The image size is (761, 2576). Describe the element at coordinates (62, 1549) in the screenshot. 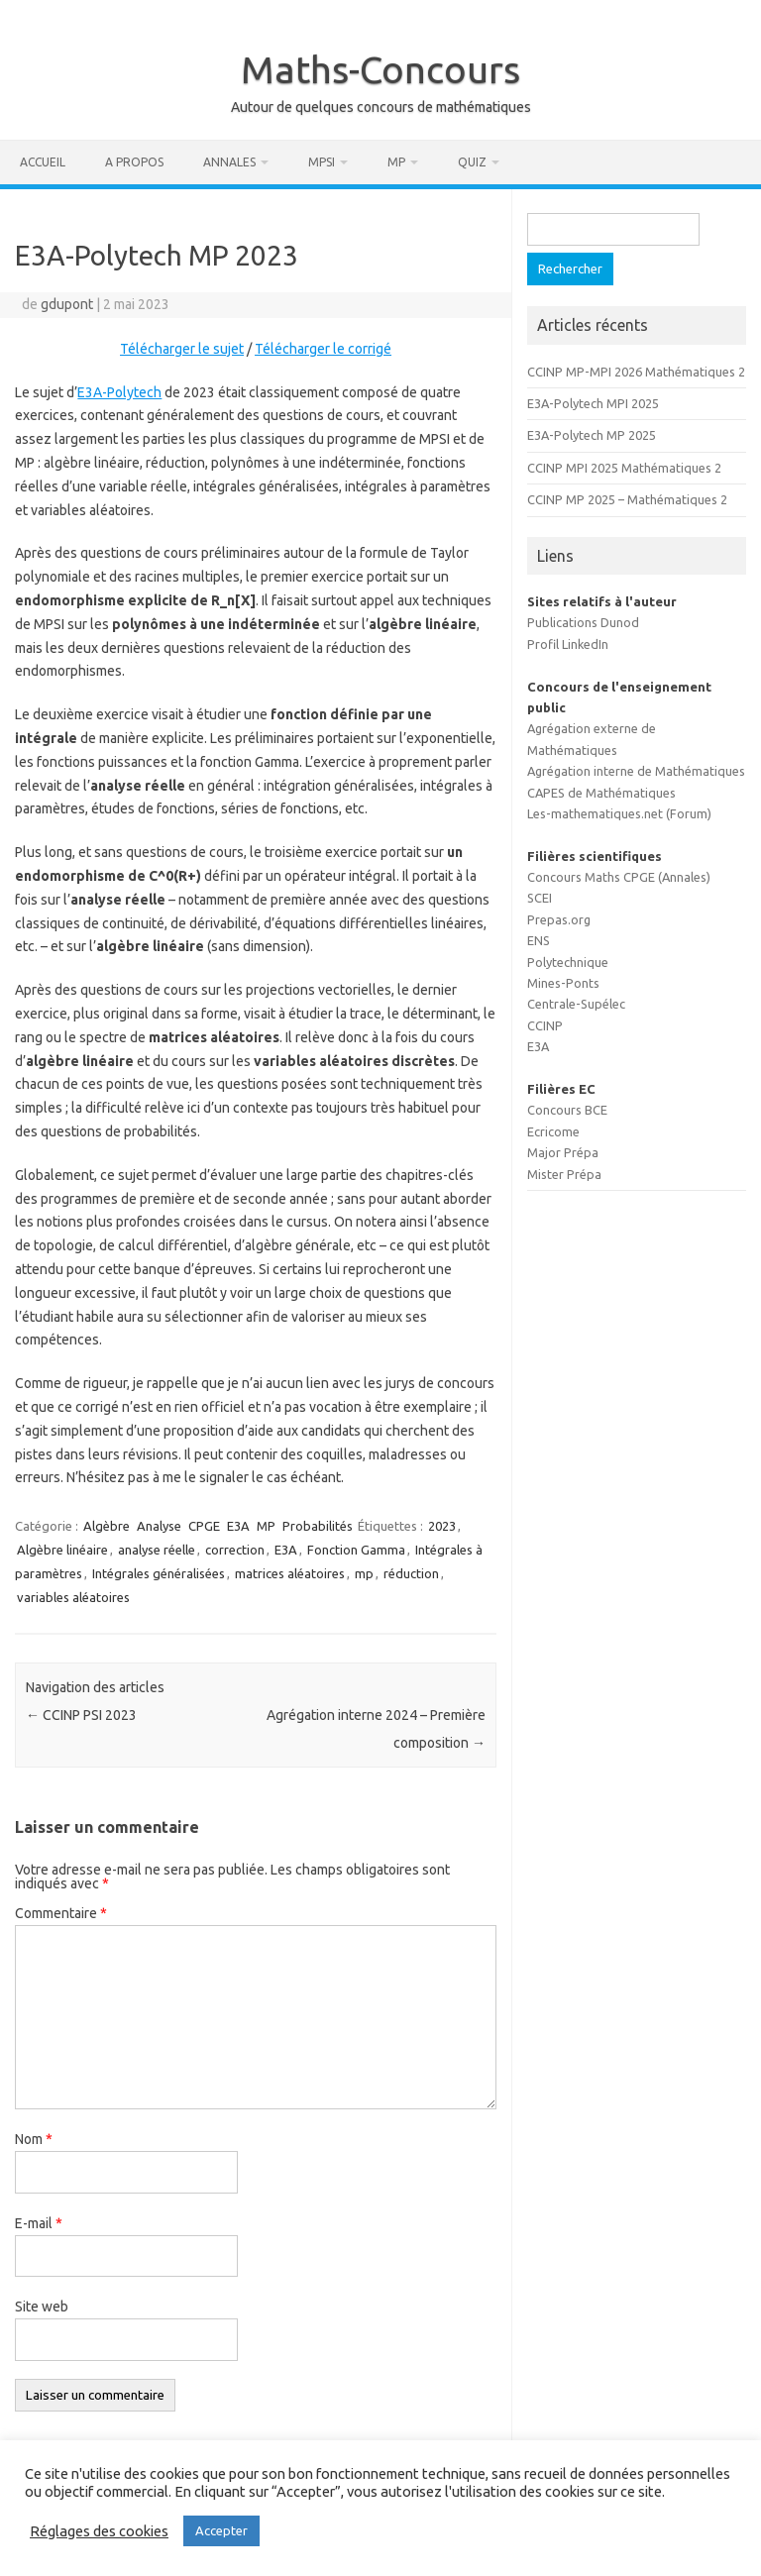

I see `Algèbre linéaire` at that location.